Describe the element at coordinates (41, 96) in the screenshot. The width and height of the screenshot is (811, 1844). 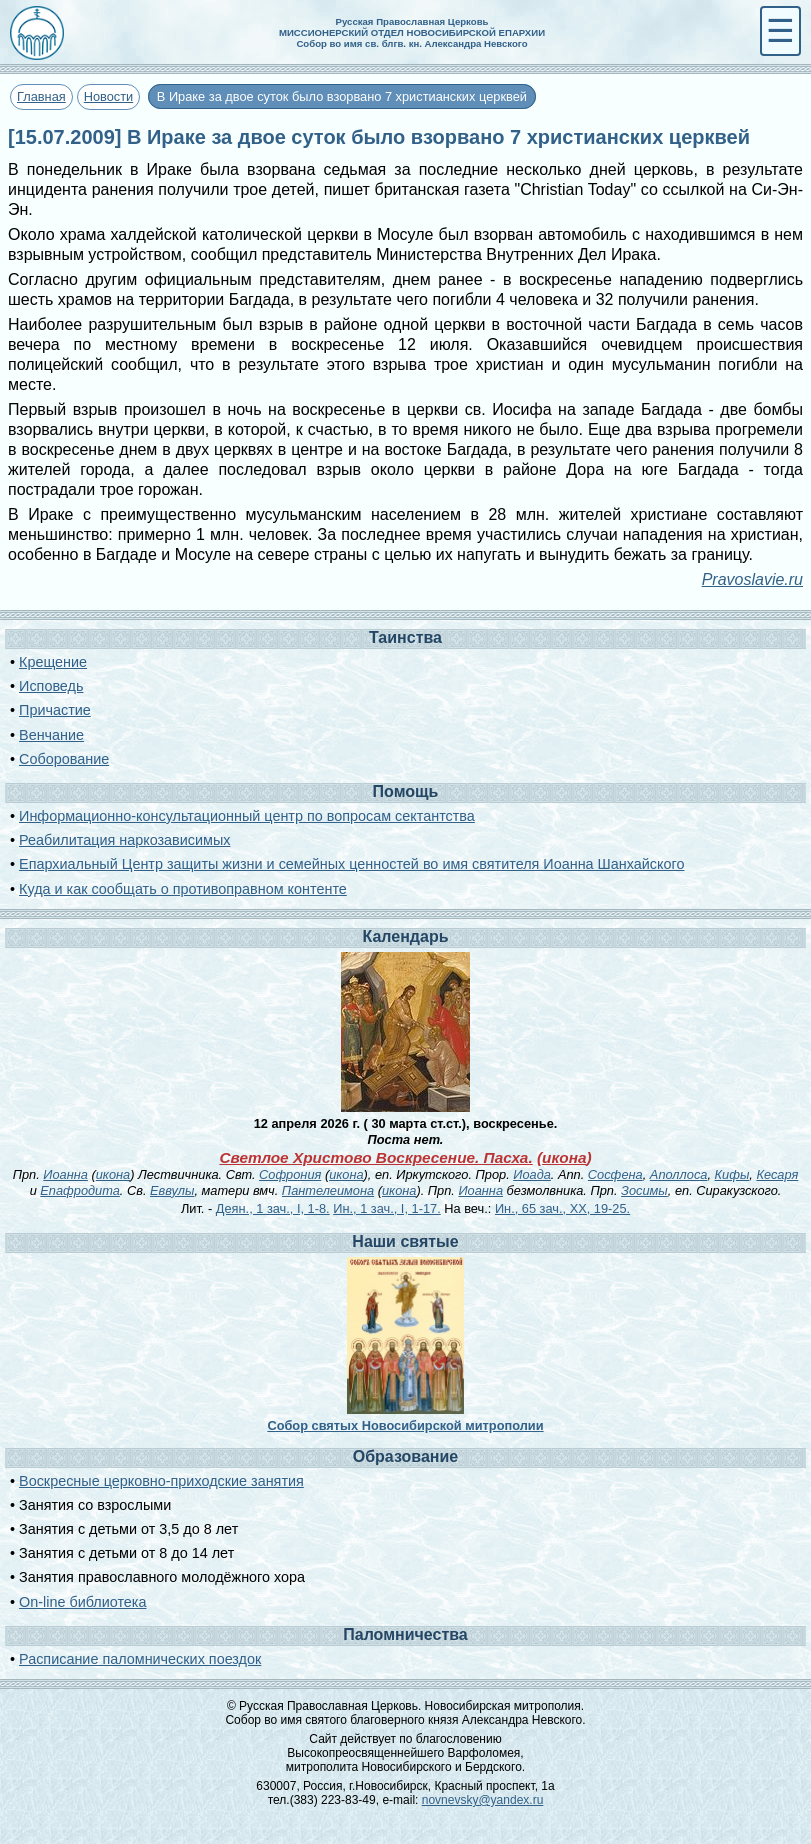
I see `Главная` at that location.